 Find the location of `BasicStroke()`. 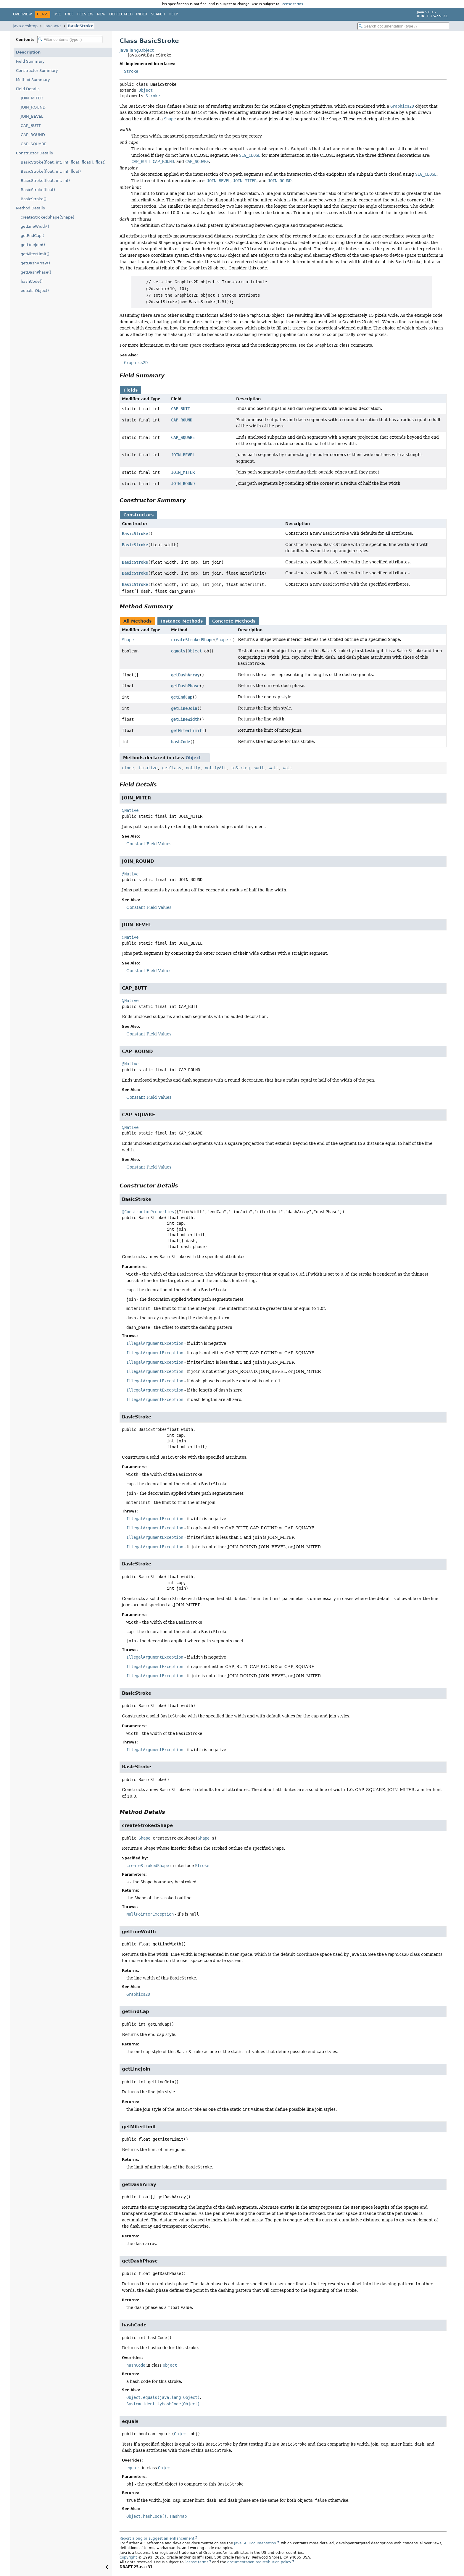

BasicStroke() is located at coordinates (33, 199).